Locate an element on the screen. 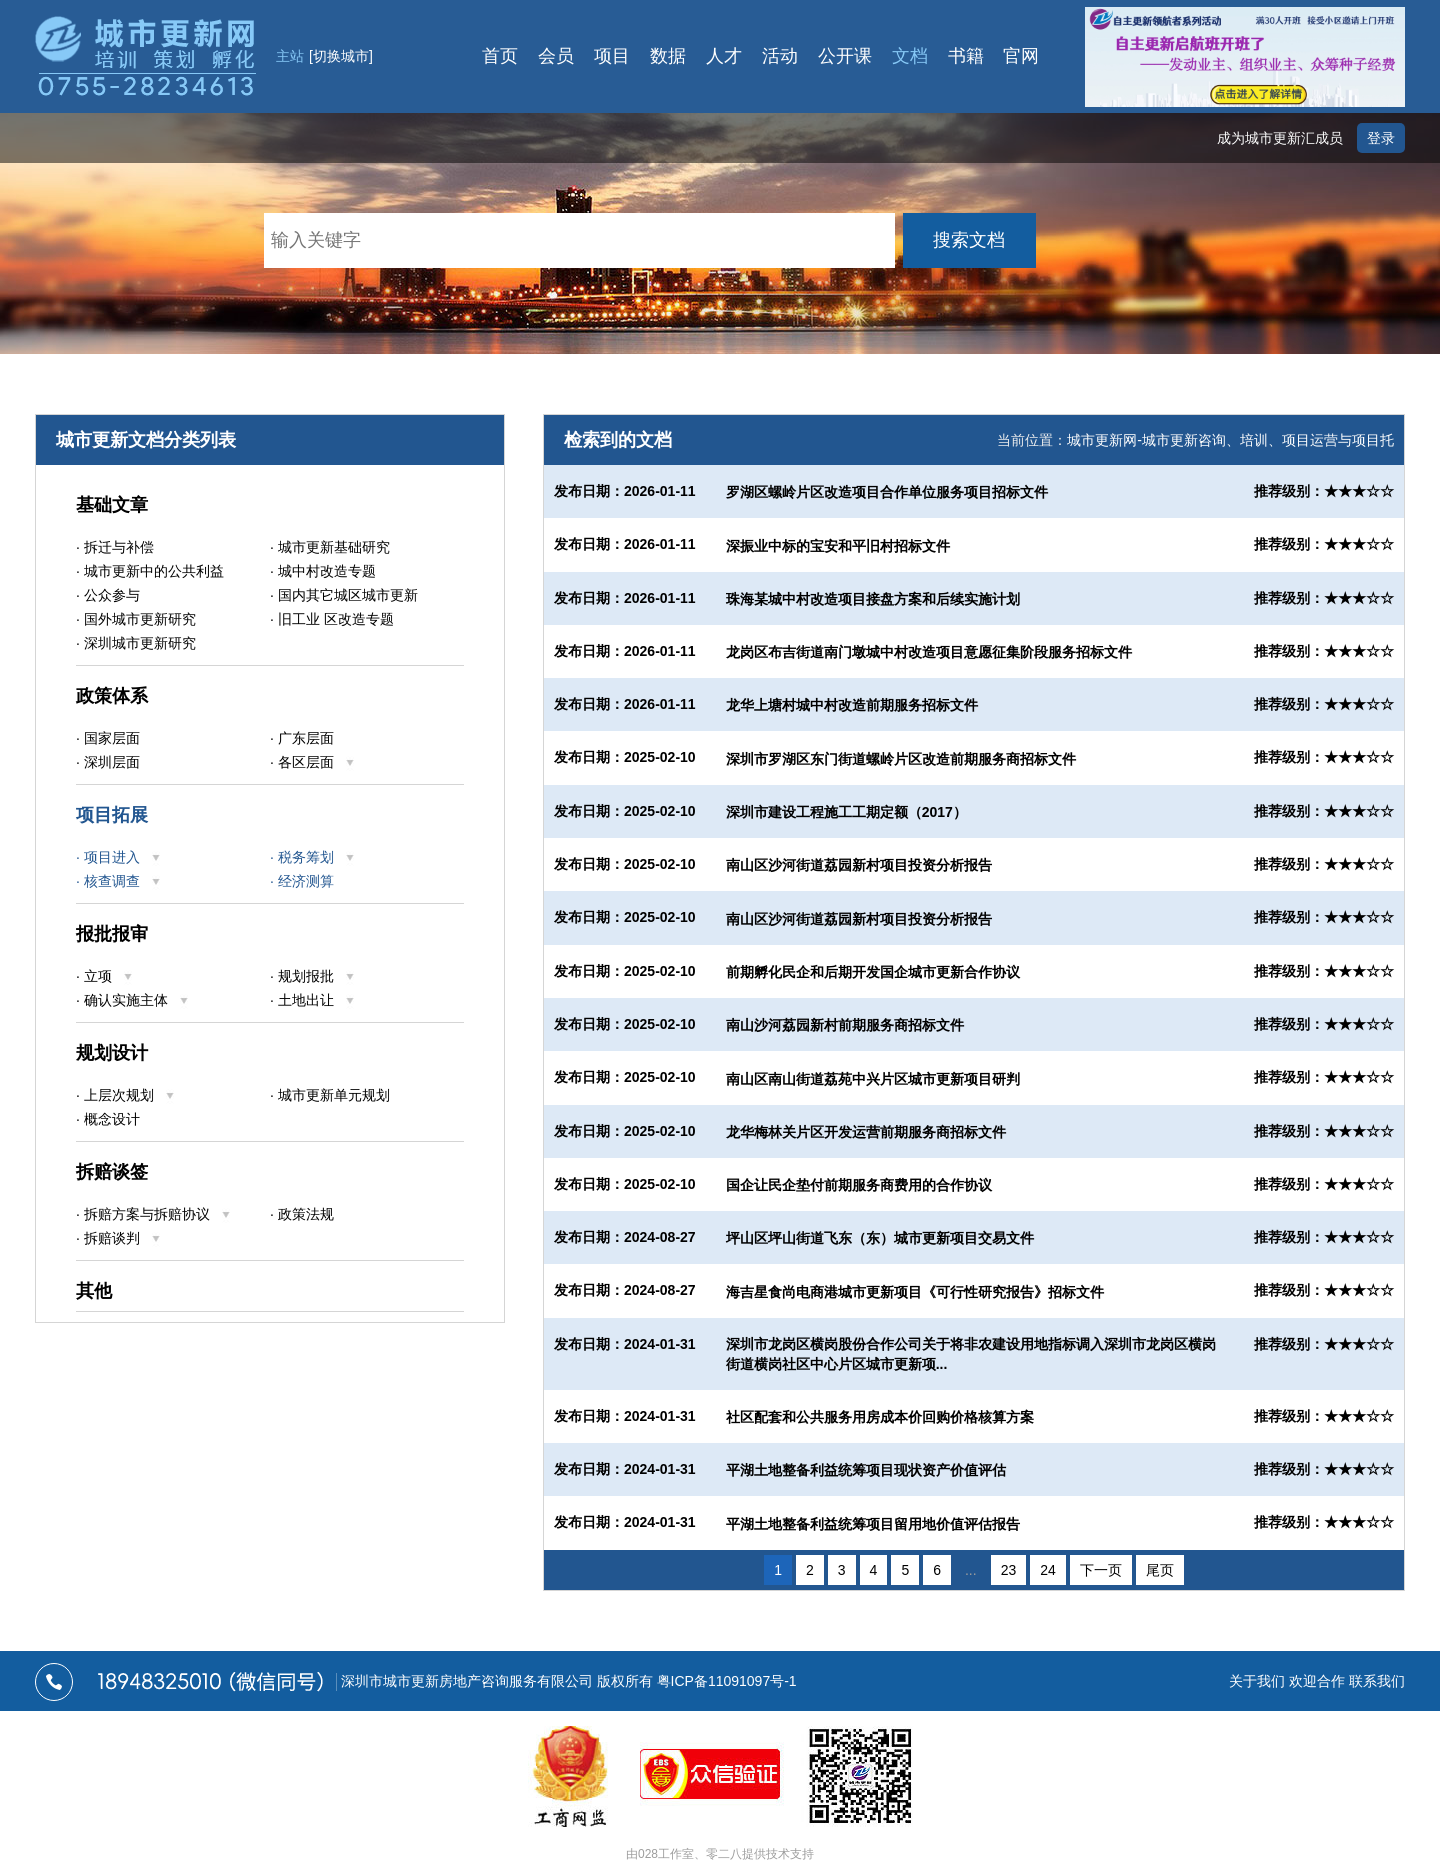 The width and height of the screenshot is (1440, 1866). 成为城市更新汇成员 is located at coordinates (1280, 138).